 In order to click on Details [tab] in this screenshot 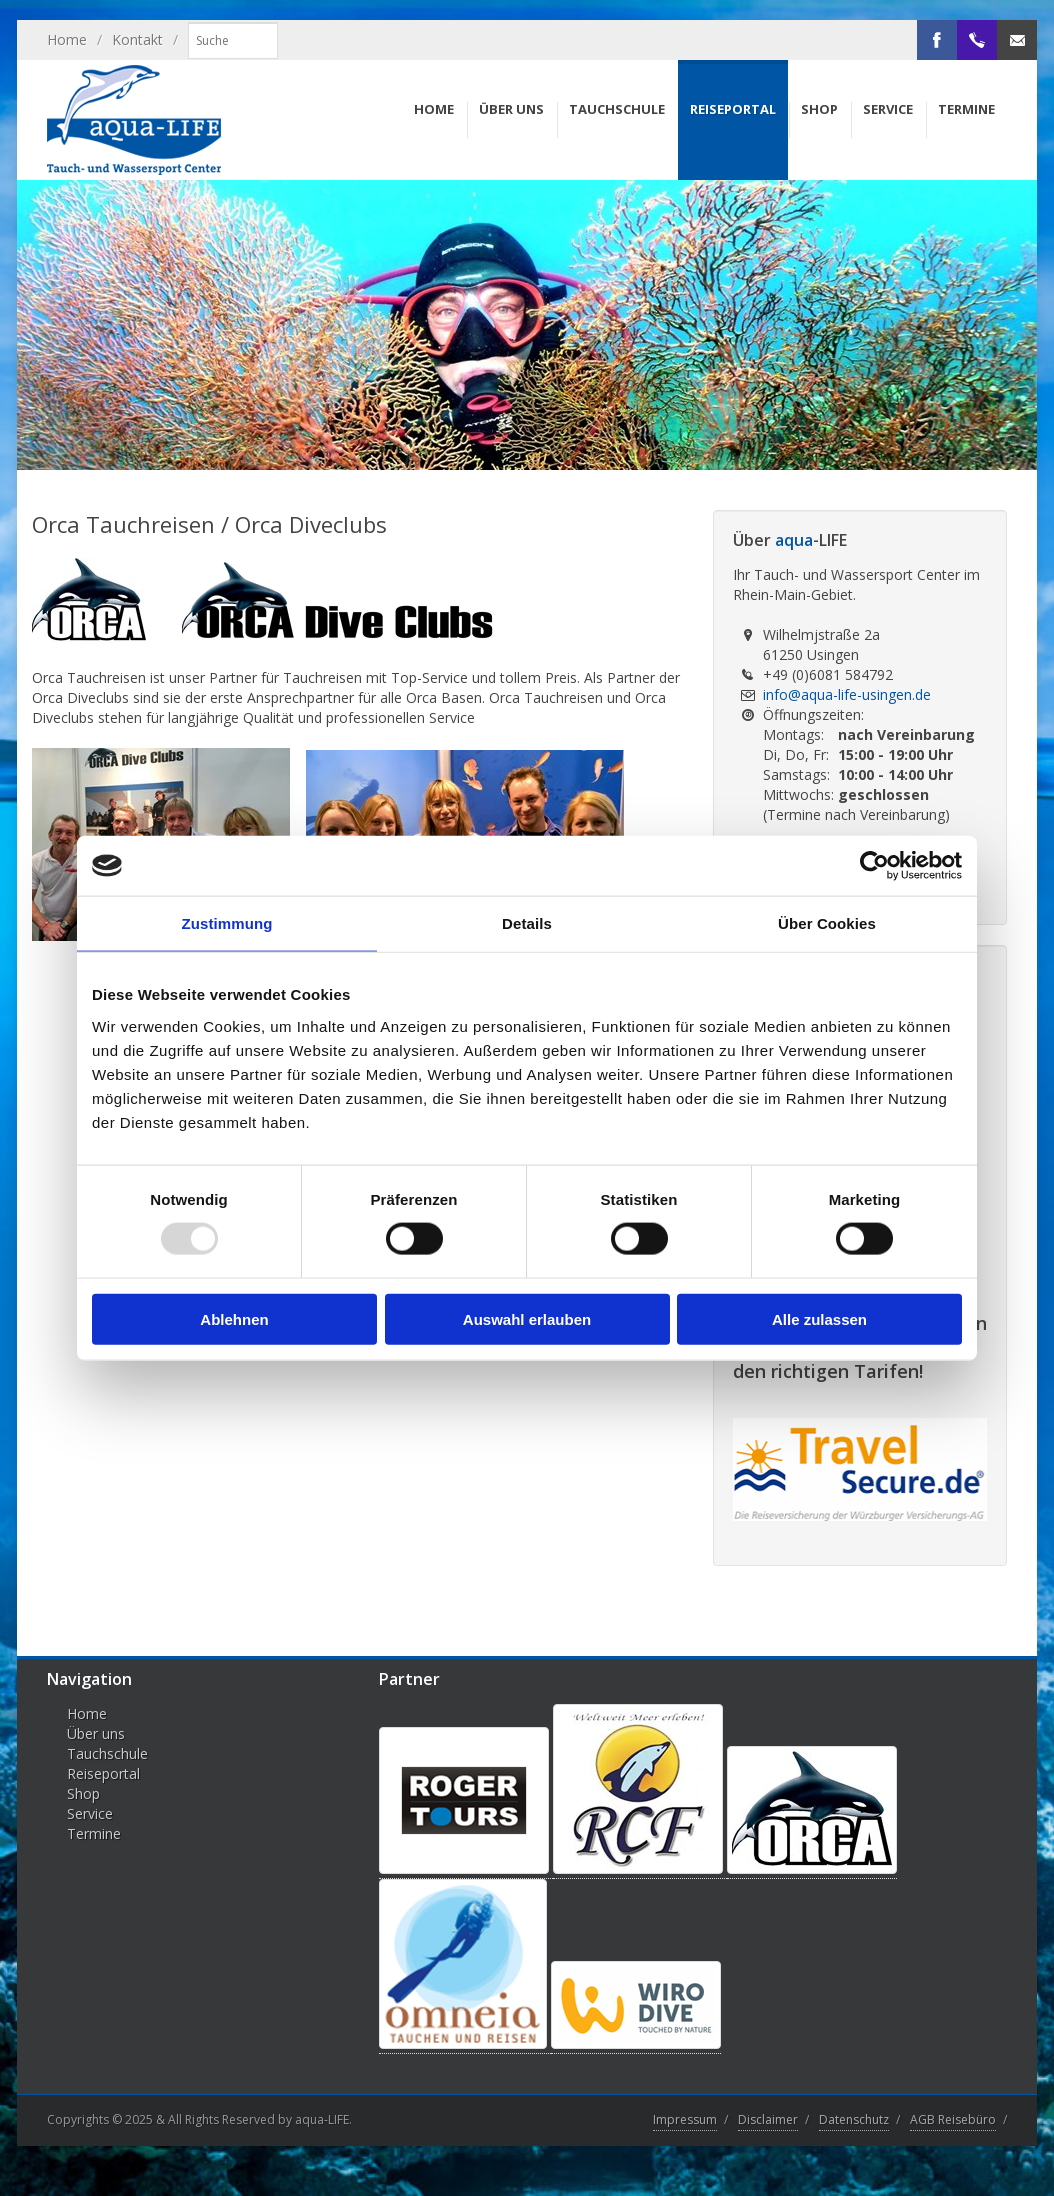, I will do `click(527, 923)`.